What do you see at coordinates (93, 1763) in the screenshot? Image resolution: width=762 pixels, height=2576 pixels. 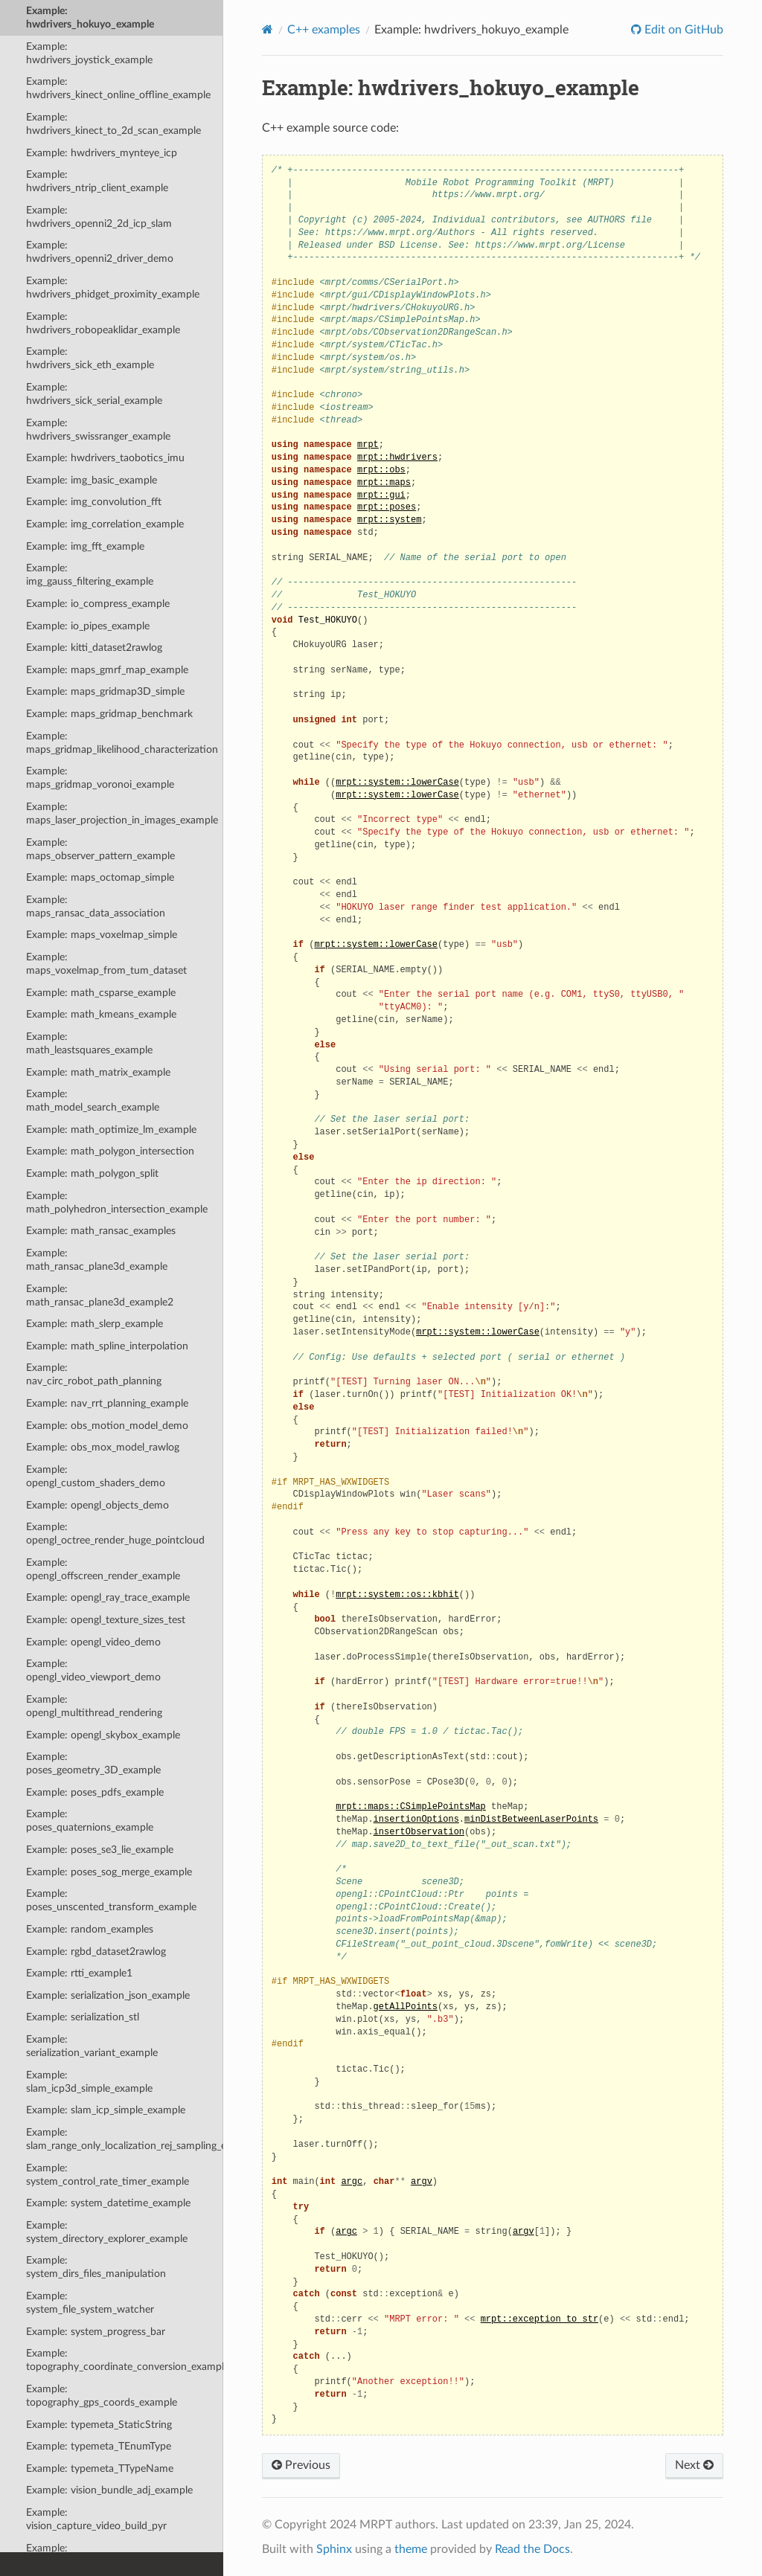 I see `Example: poses_geometry_3D_example` at bounding box center [93, 1763].